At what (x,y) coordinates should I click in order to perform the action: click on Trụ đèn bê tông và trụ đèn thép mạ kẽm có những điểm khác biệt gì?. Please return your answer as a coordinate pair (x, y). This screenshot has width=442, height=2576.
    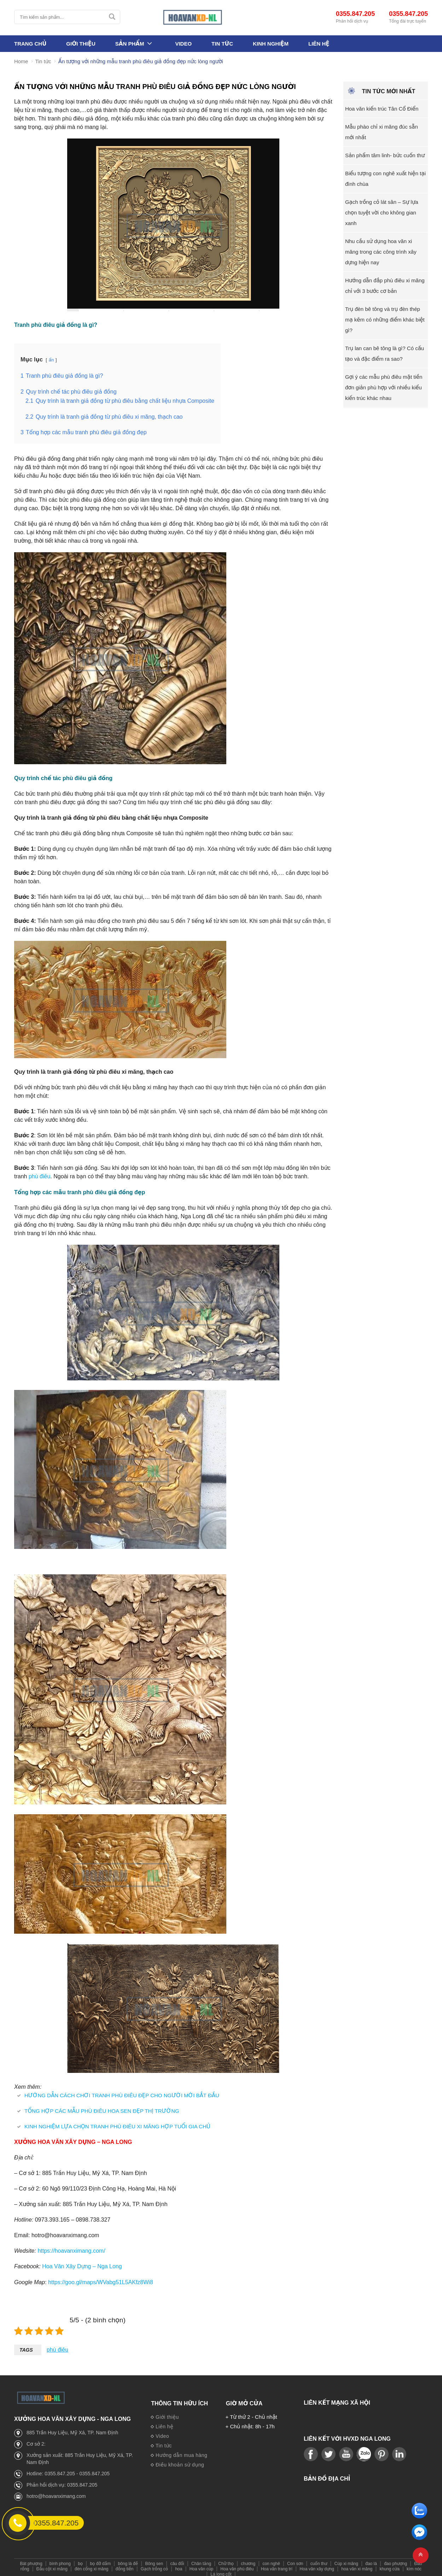
    Looking at the image, I should click on (385, 319).